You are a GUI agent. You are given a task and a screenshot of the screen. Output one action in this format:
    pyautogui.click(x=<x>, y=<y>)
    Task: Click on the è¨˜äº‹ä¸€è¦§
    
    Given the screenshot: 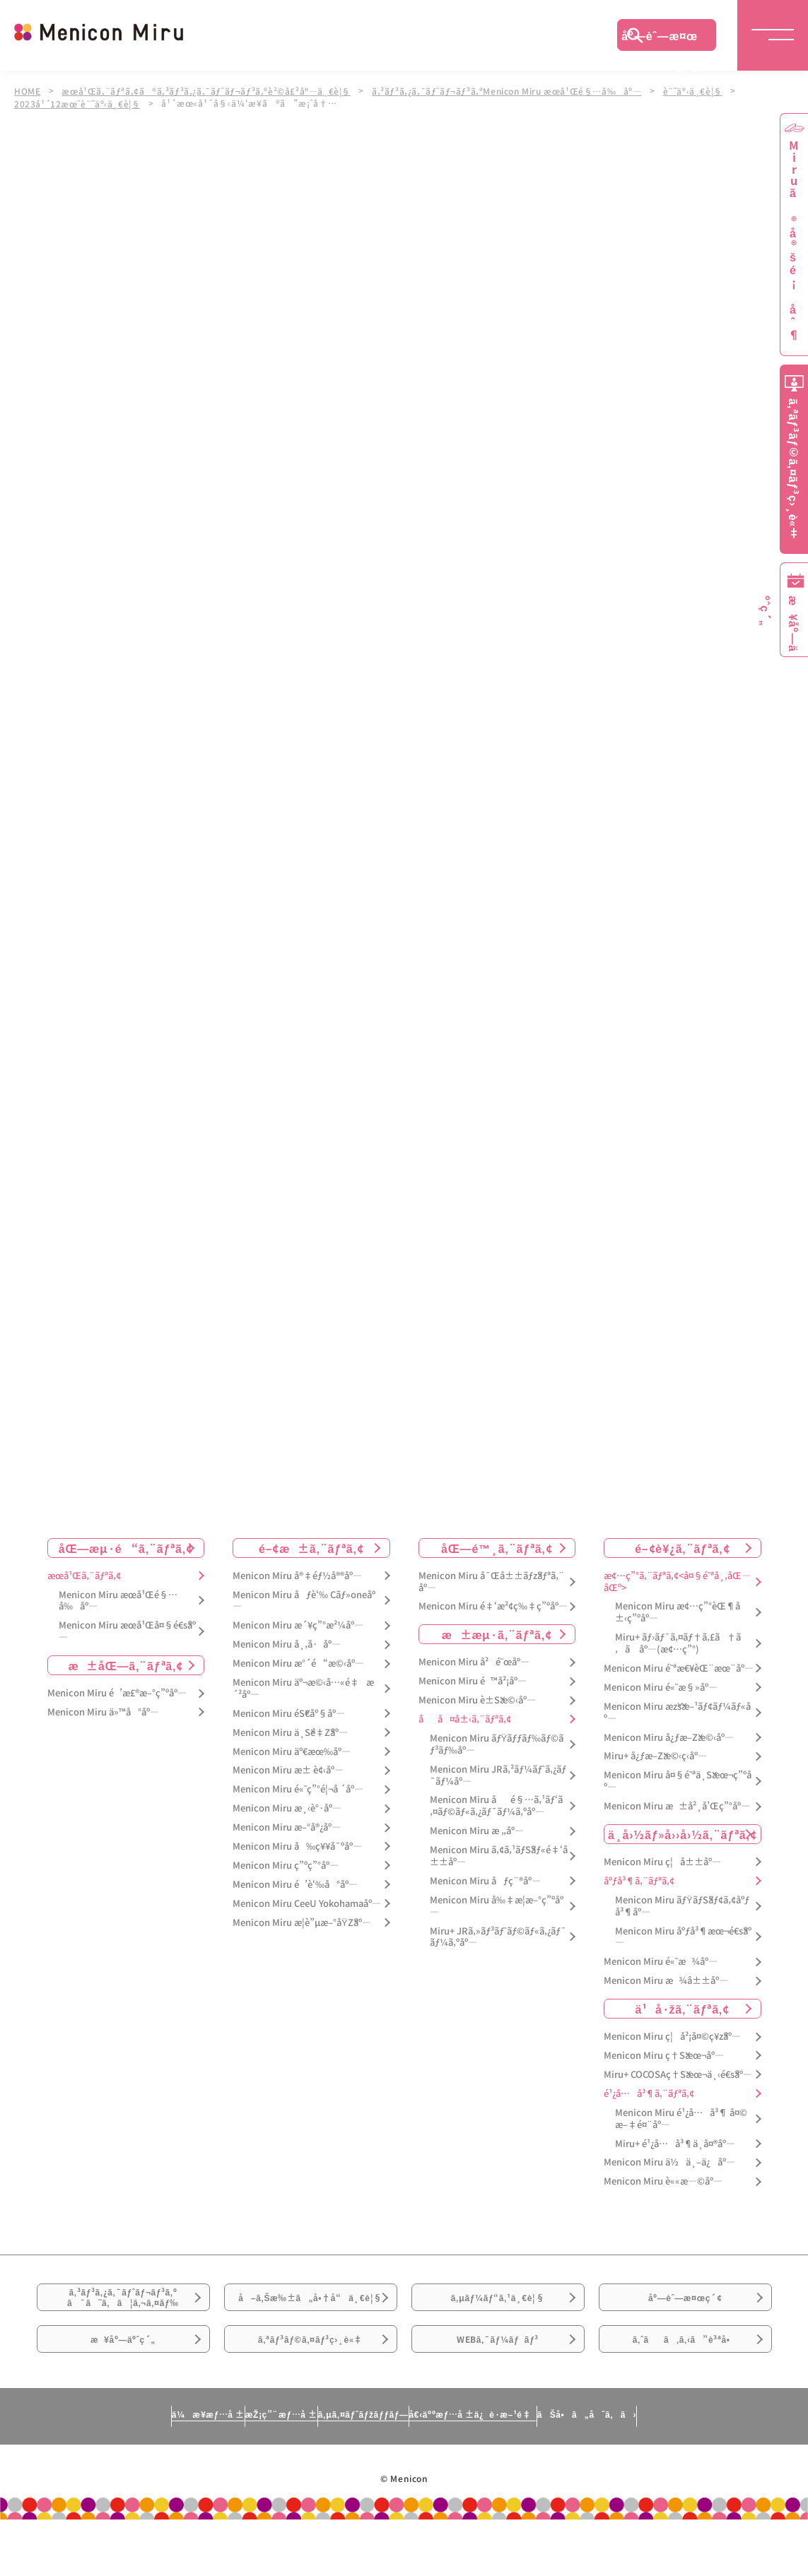 What is the action you would take?
    pyautogui.click(x=709, y=90)
    